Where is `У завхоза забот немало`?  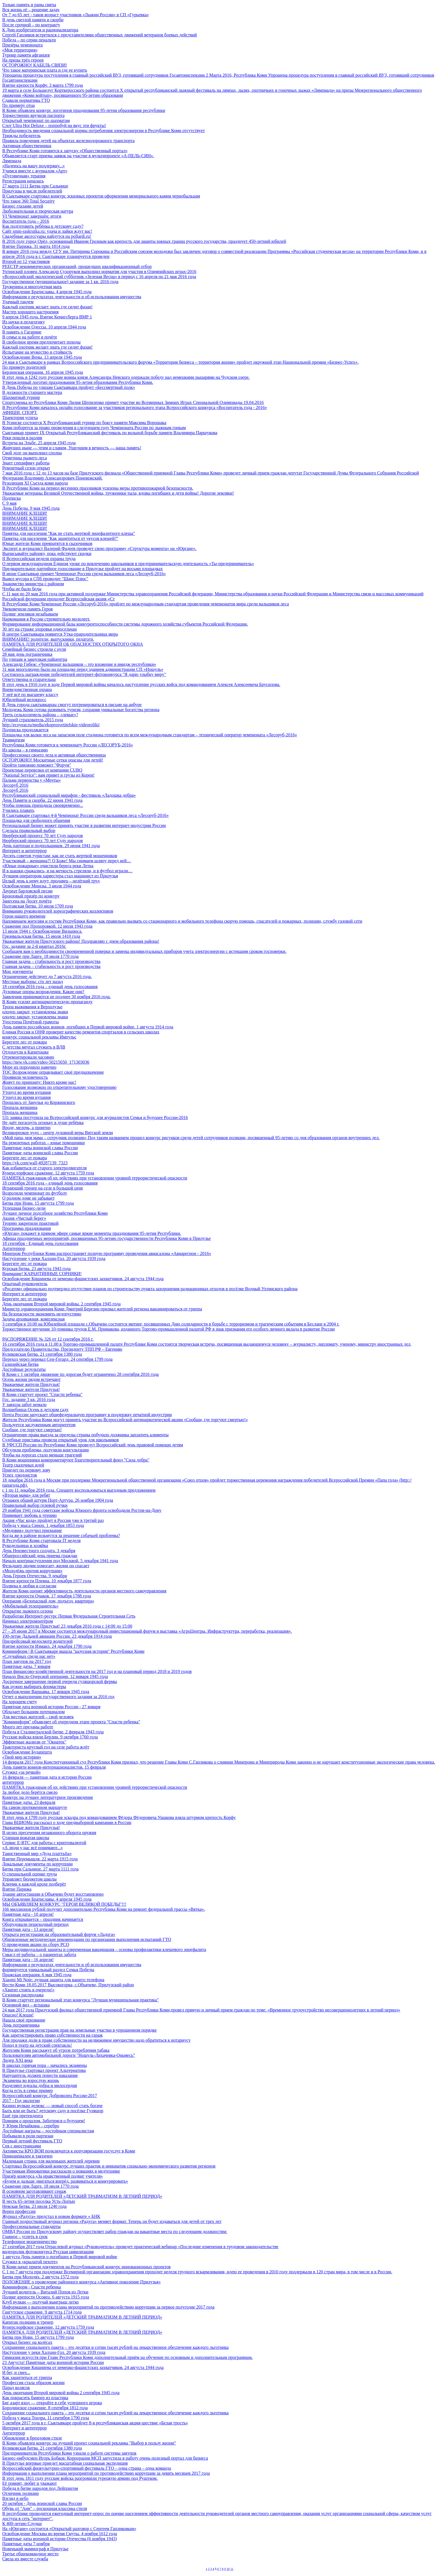 У завхоза забот немало is located at coordinates (24, 1404).